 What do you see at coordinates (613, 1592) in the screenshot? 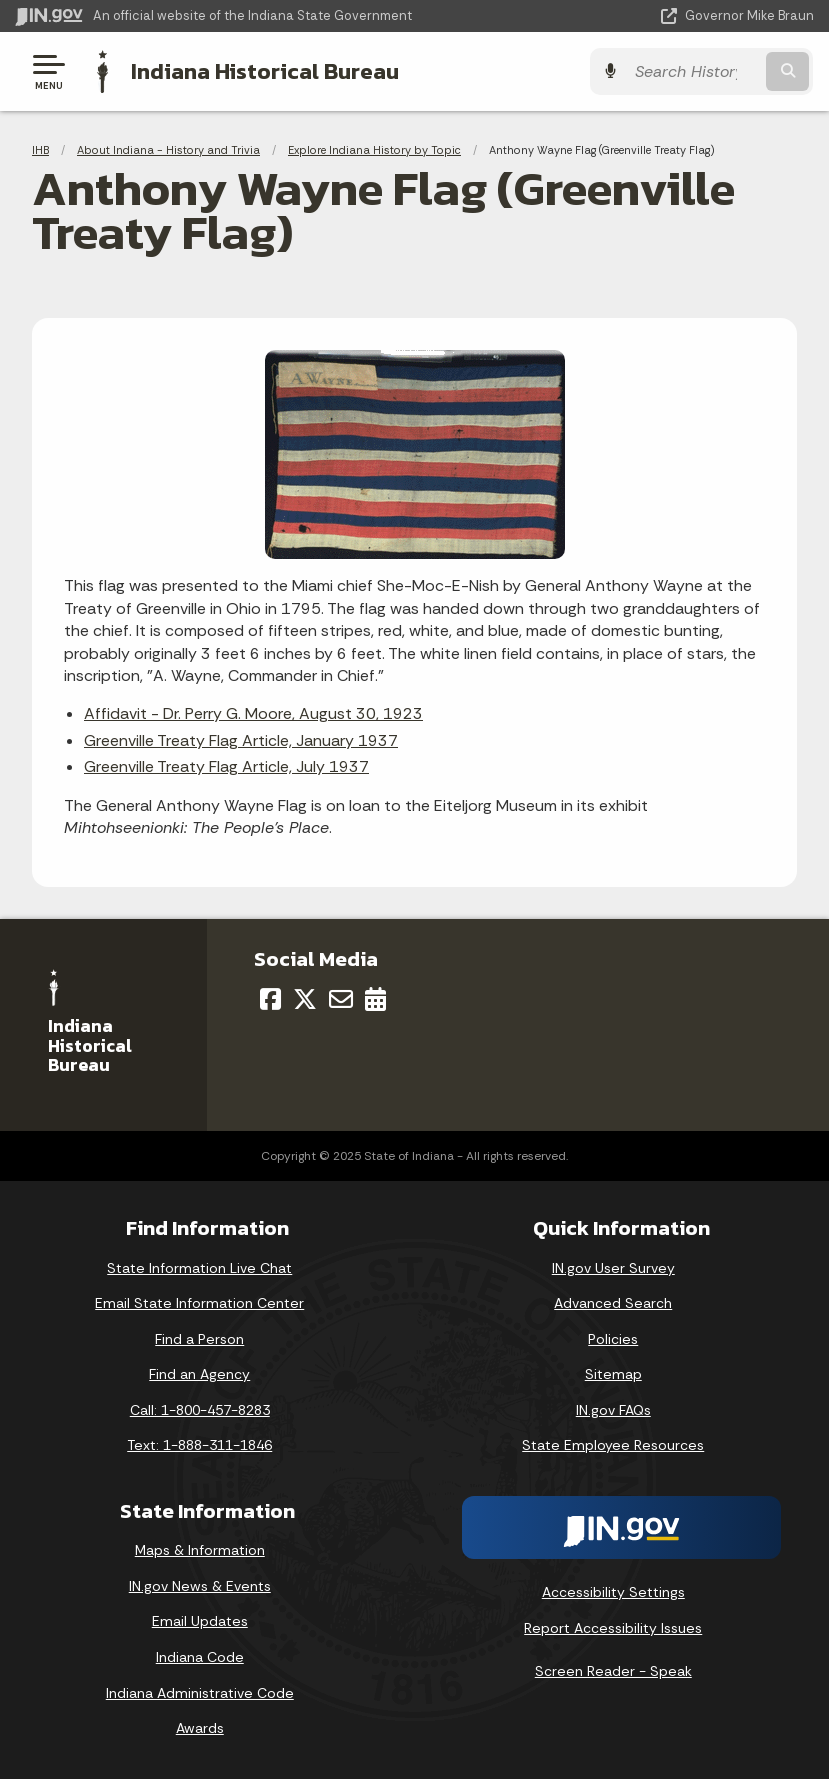
I see `Accessibility Settings [button]` at bounding box center [613, 1592].